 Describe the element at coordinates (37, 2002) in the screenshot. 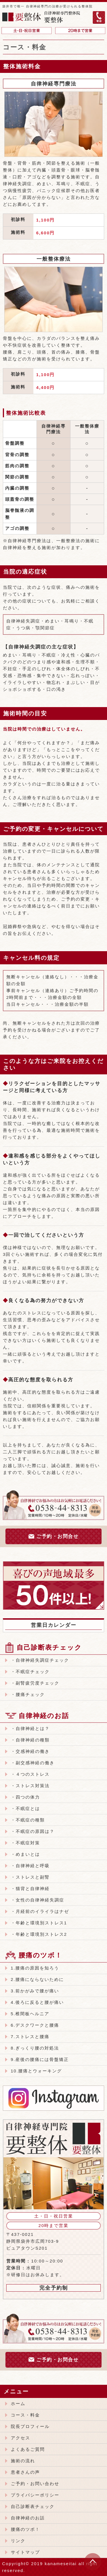

I see `4.後ろに反ると腰が痛い` at that location.